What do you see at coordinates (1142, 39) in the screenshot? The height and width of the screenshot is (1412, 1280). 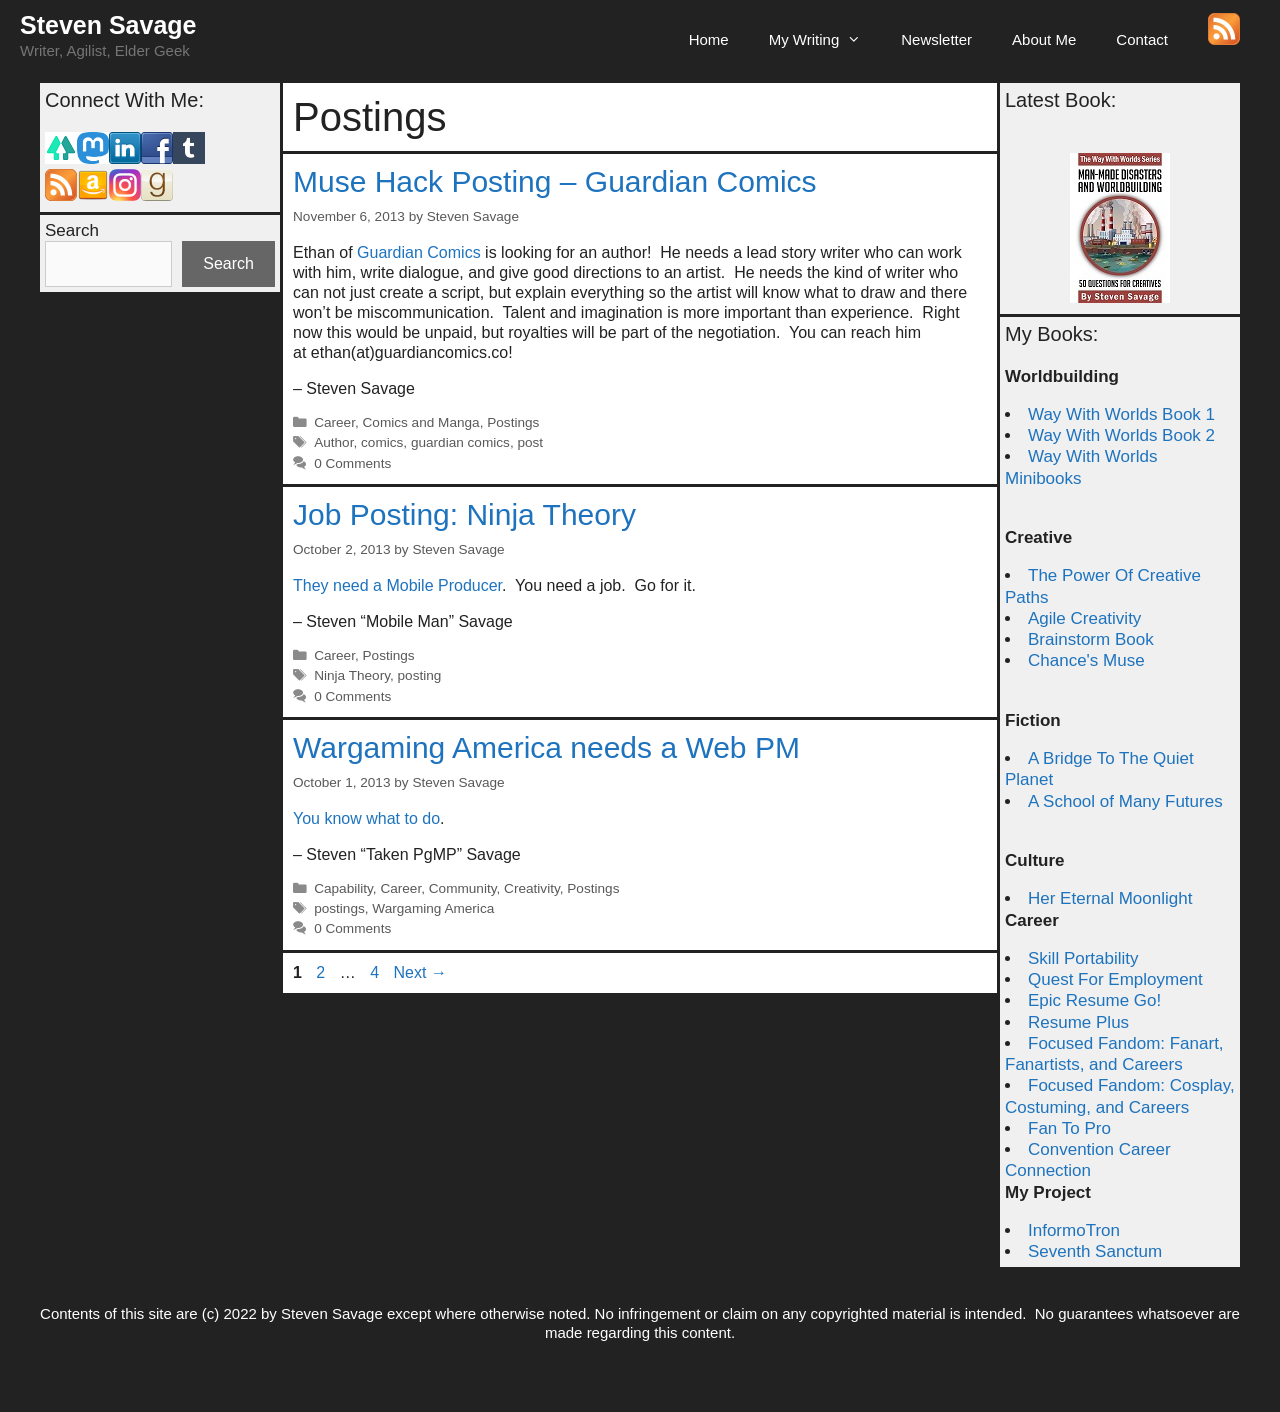 I see `Contact` at bounding box center [1142, 39].